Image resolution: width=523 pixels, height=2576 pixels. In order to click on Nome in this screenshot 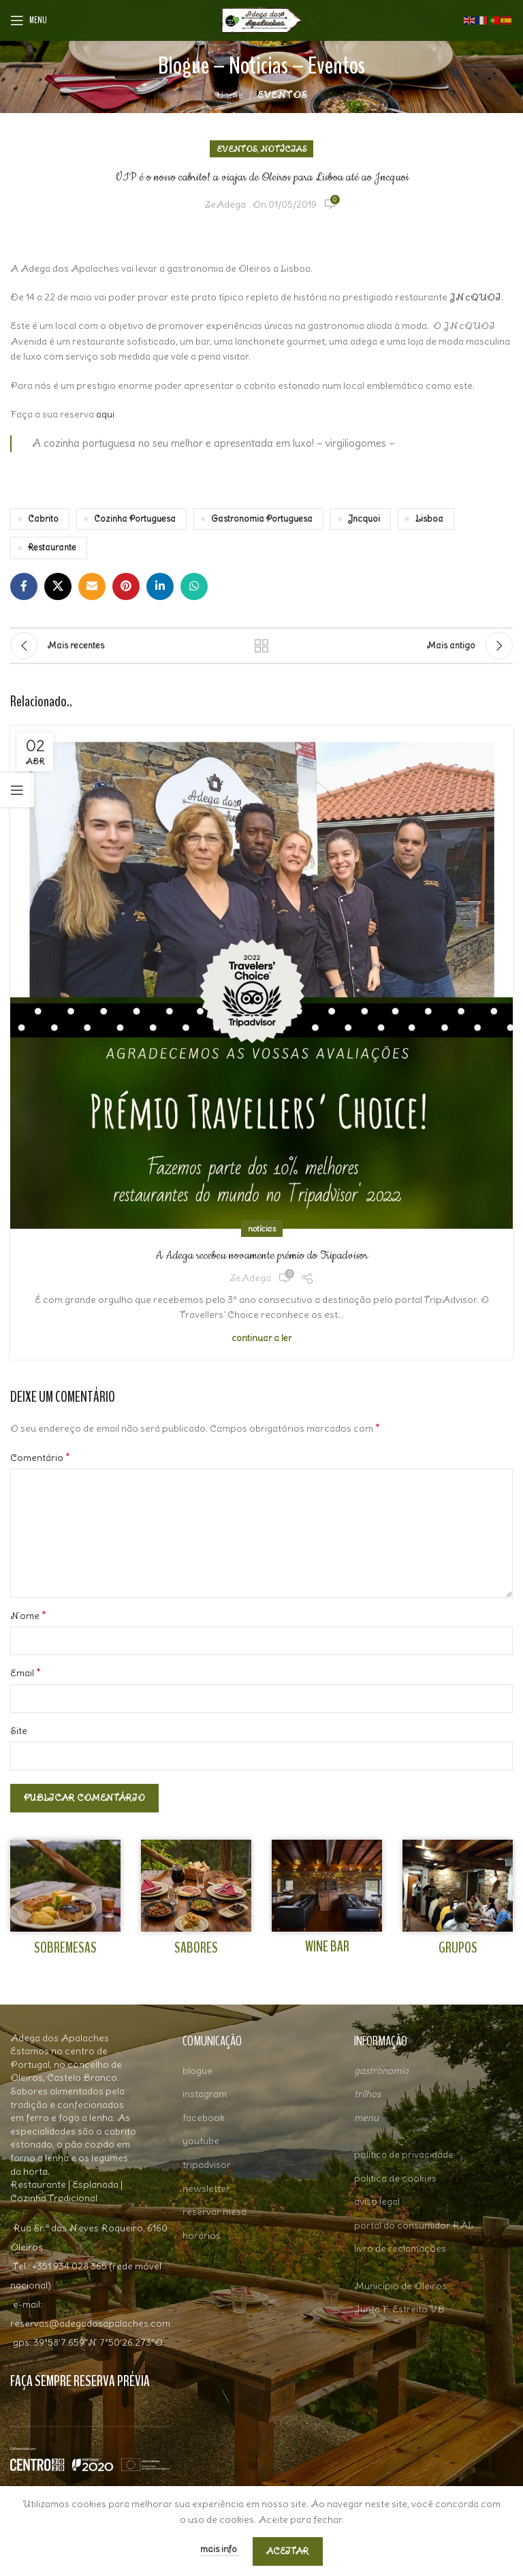, I will do `click(28, 1615)`.